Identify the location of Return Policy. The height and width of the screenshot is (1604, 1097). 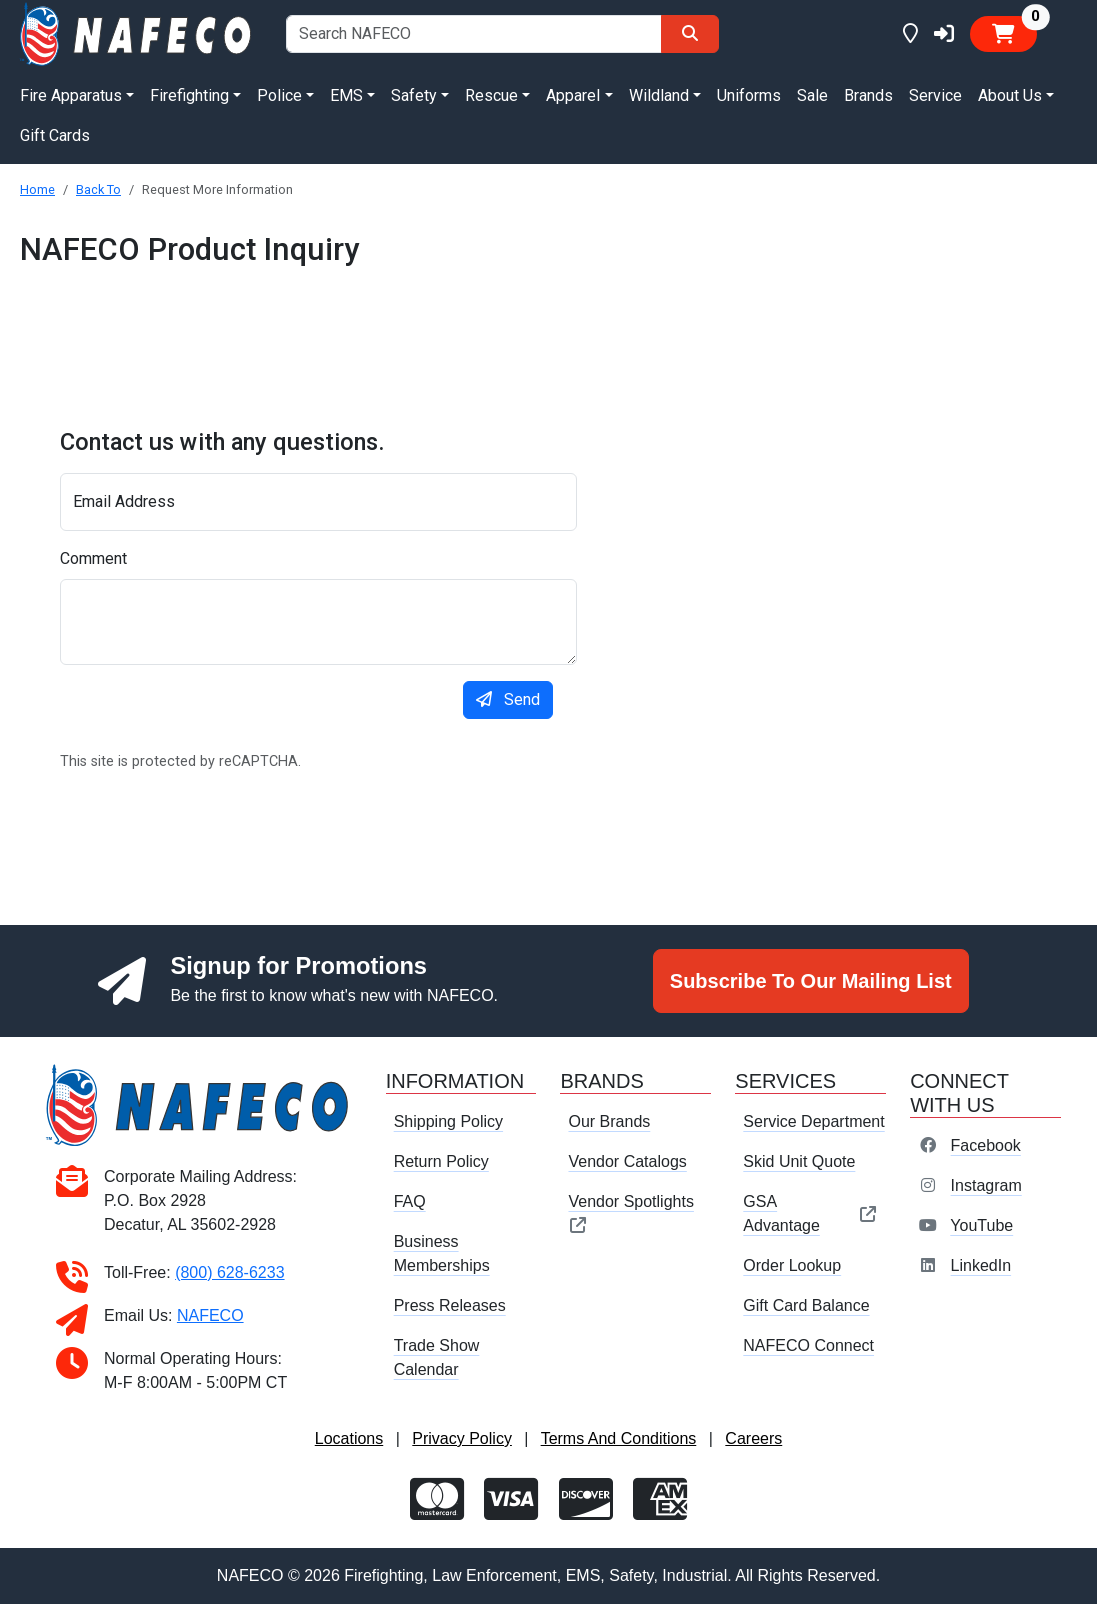
(441, 1161).